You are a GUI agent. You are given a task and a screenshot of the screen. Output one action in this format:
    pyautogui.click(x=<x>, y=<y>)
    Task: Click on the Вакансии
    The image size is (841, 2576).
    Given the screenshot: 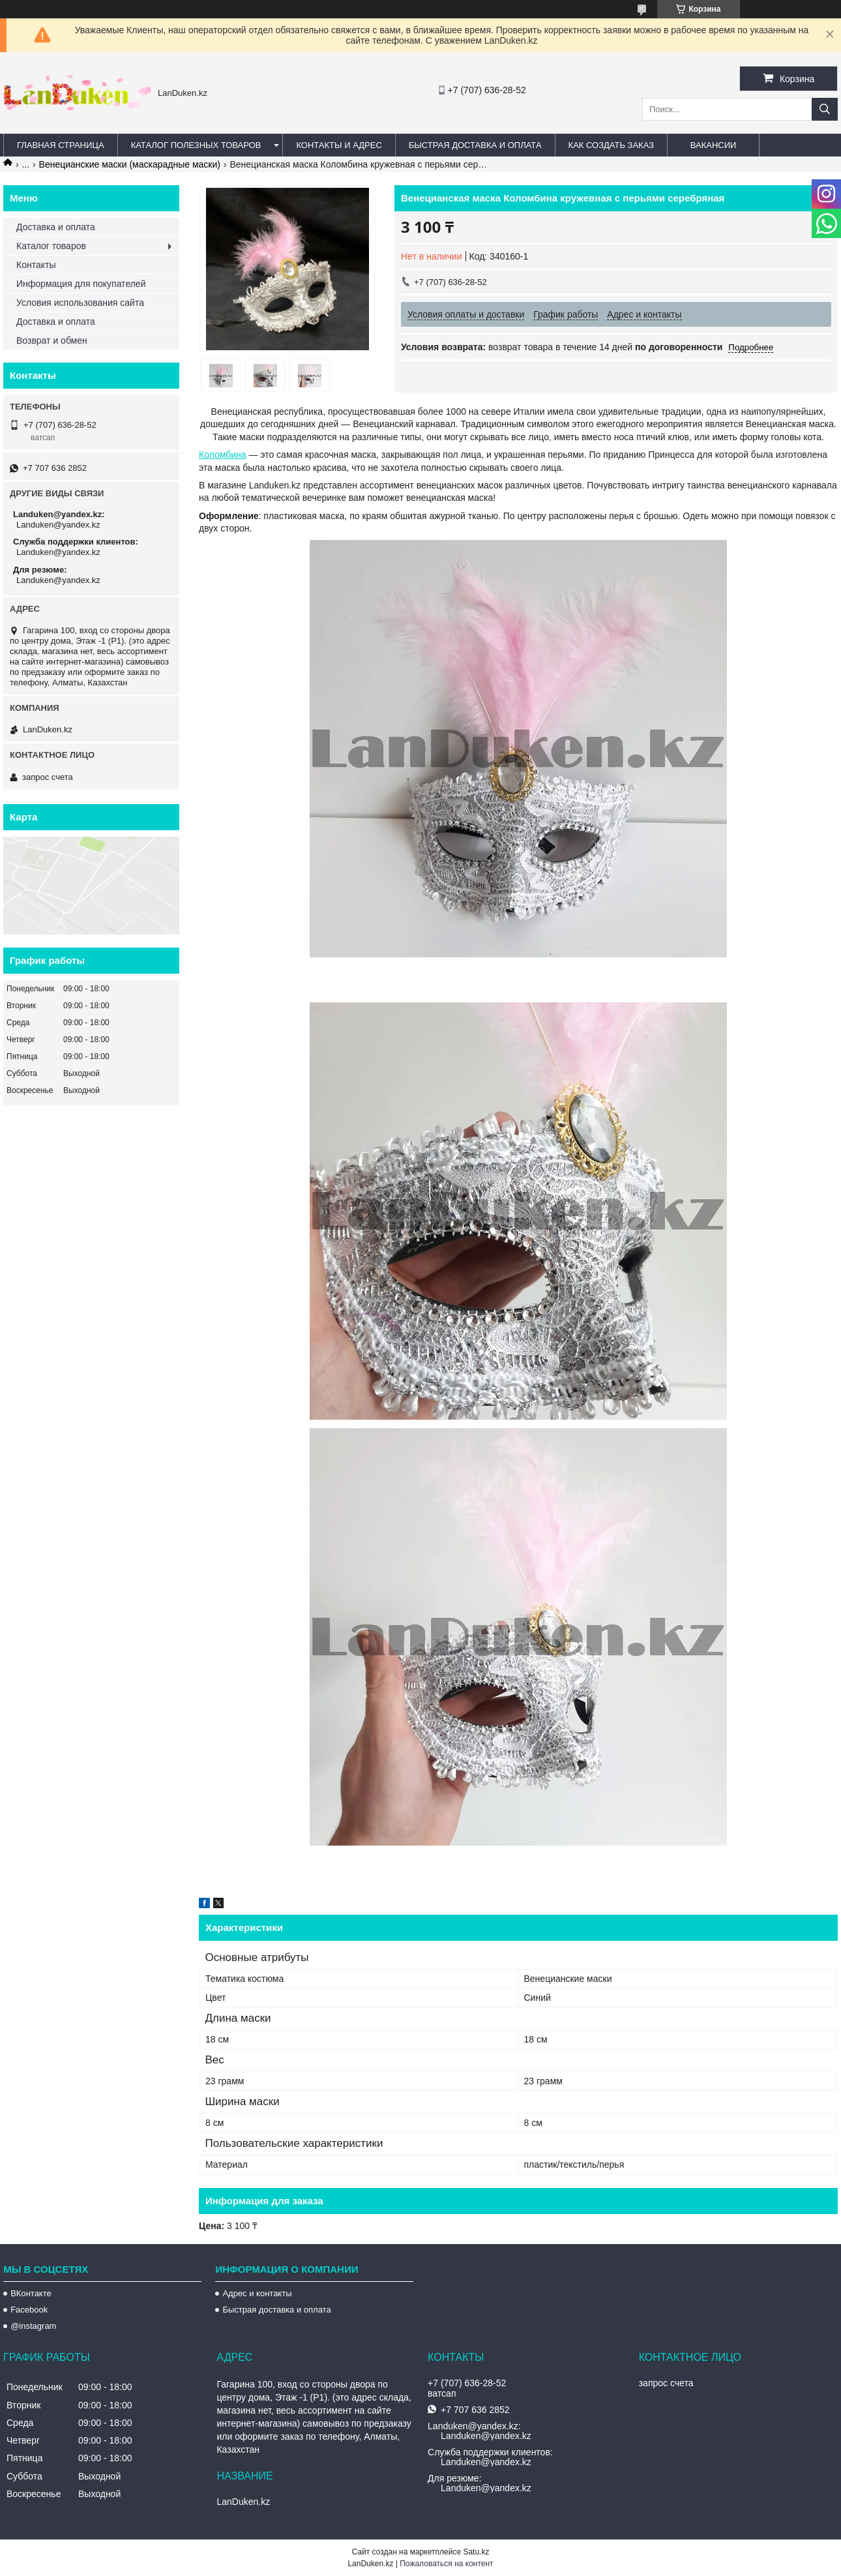 What is the action you would take?
    pyautogui.click(x=713, y=145)
    